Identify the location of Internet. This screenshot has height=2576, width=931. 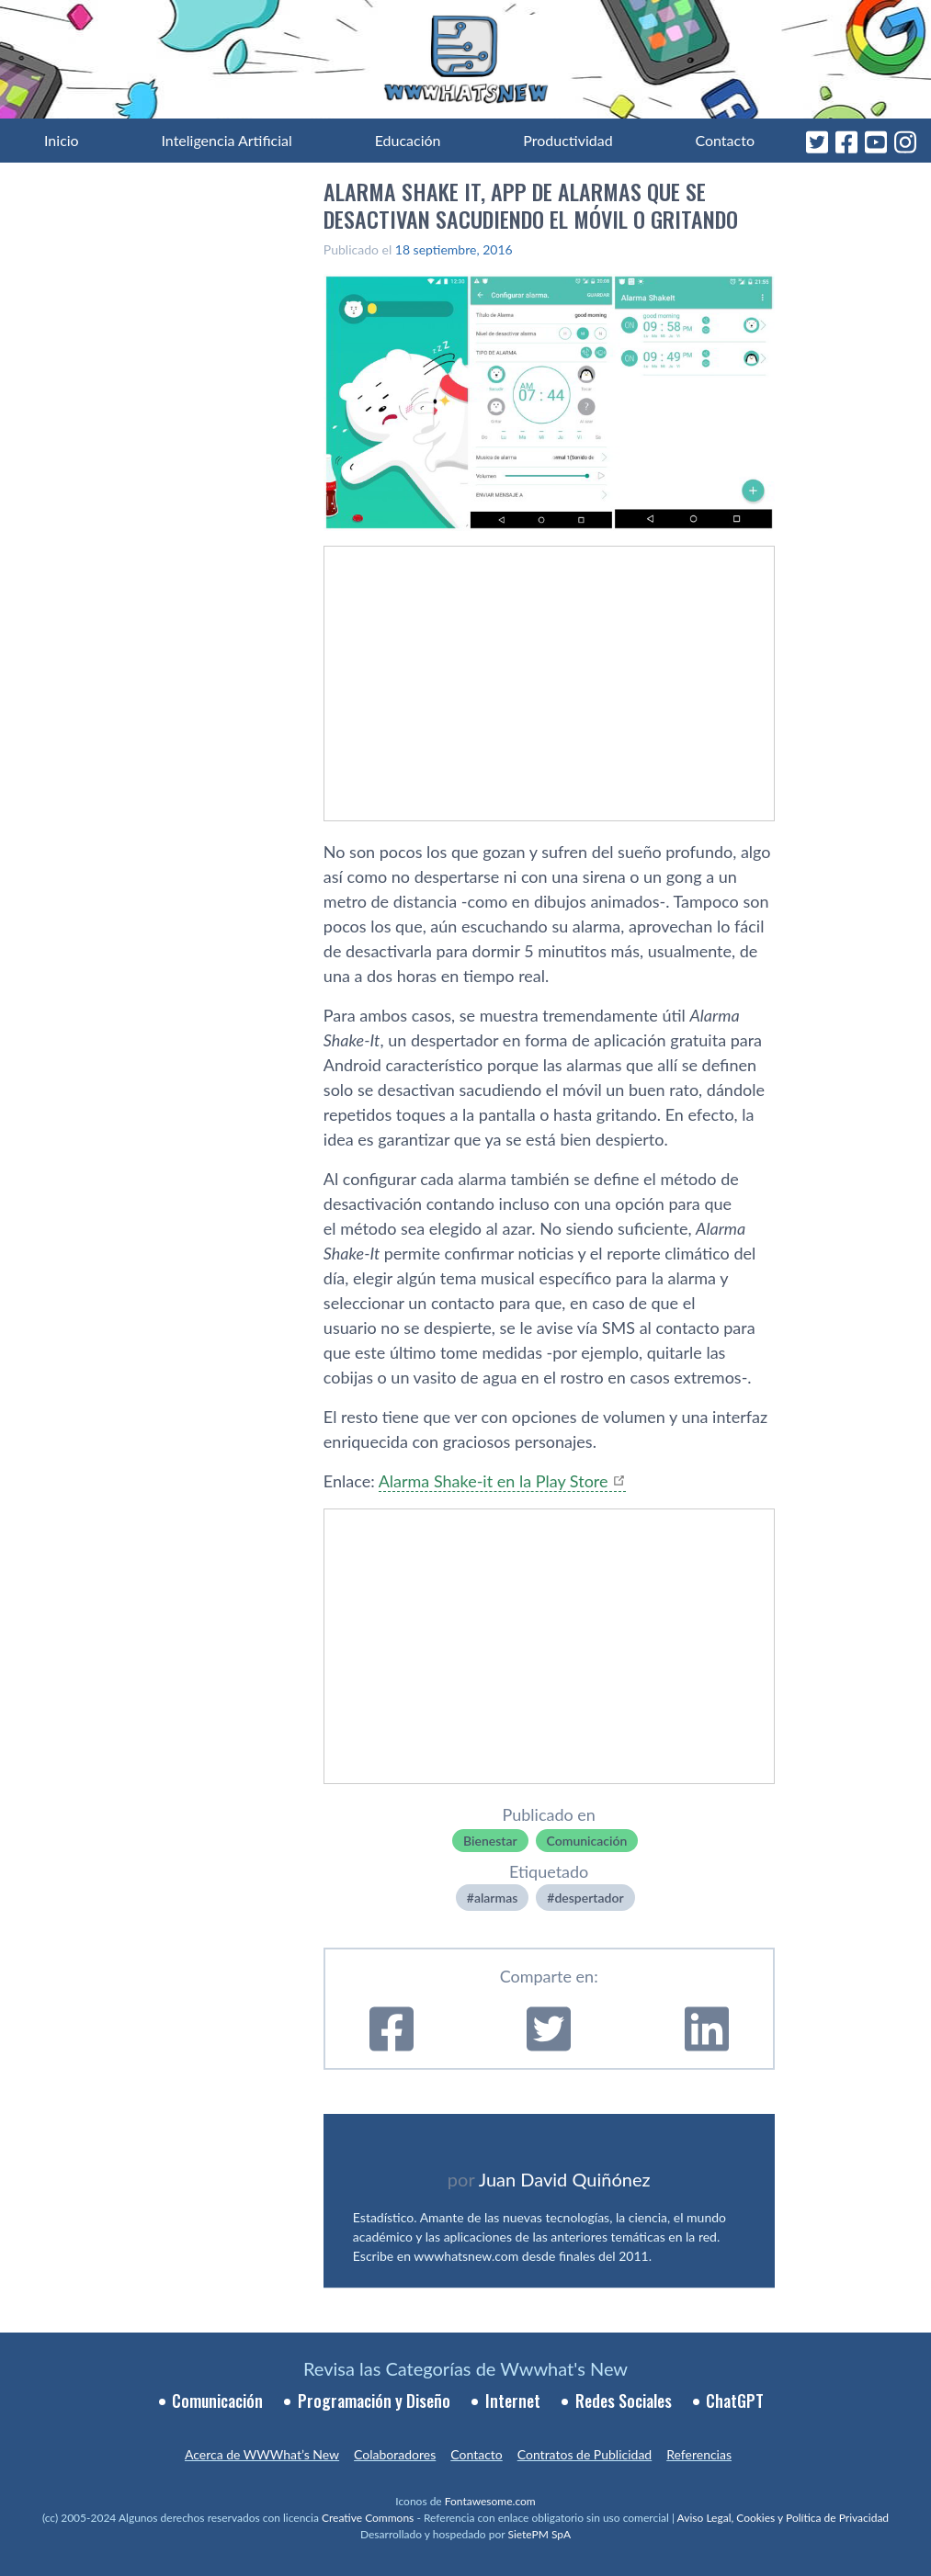
(512, 2400).